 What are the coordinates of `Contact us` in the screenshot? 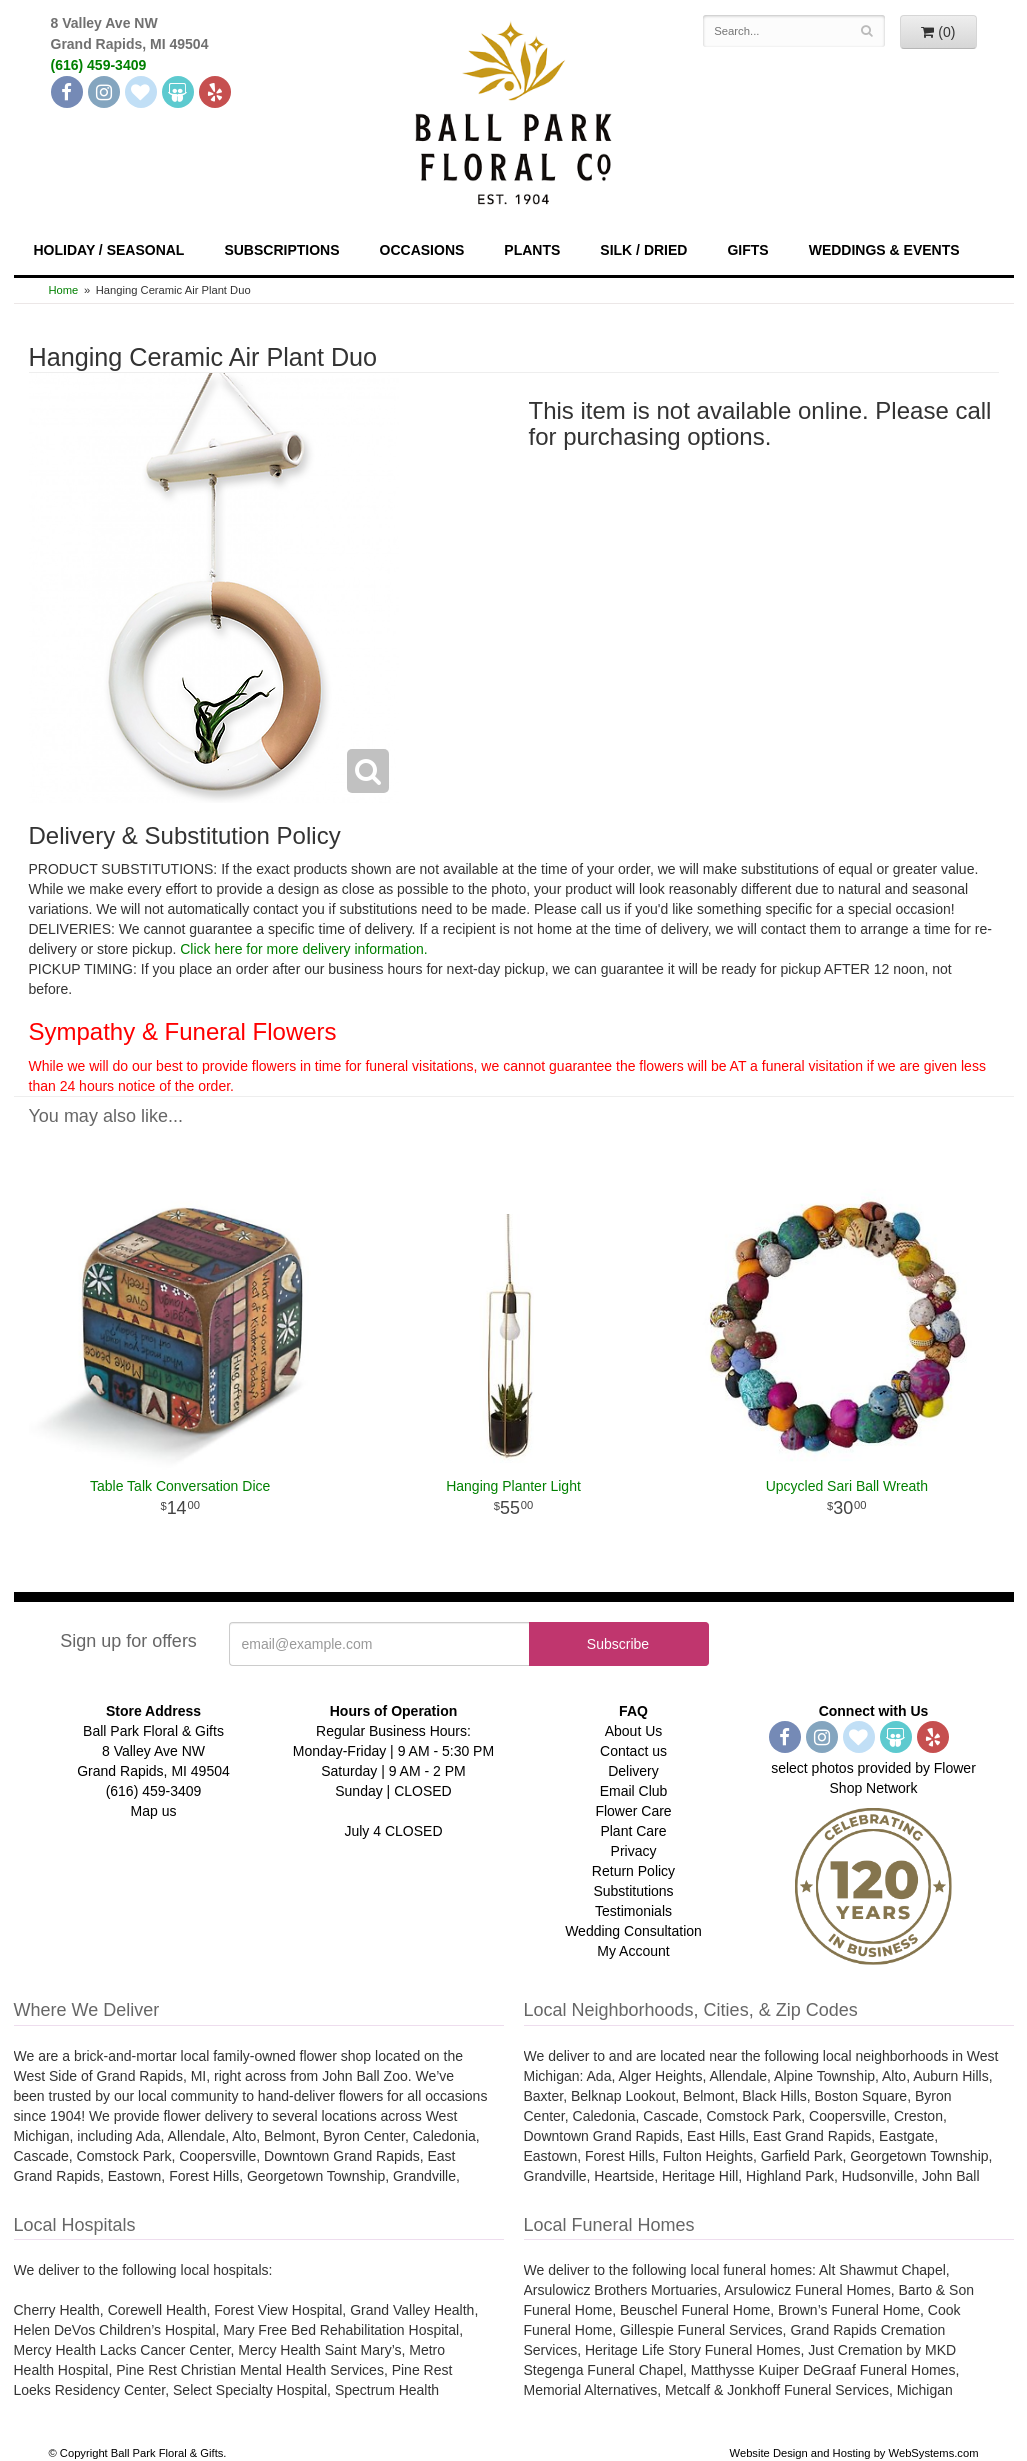 It's located at (633, 1751).